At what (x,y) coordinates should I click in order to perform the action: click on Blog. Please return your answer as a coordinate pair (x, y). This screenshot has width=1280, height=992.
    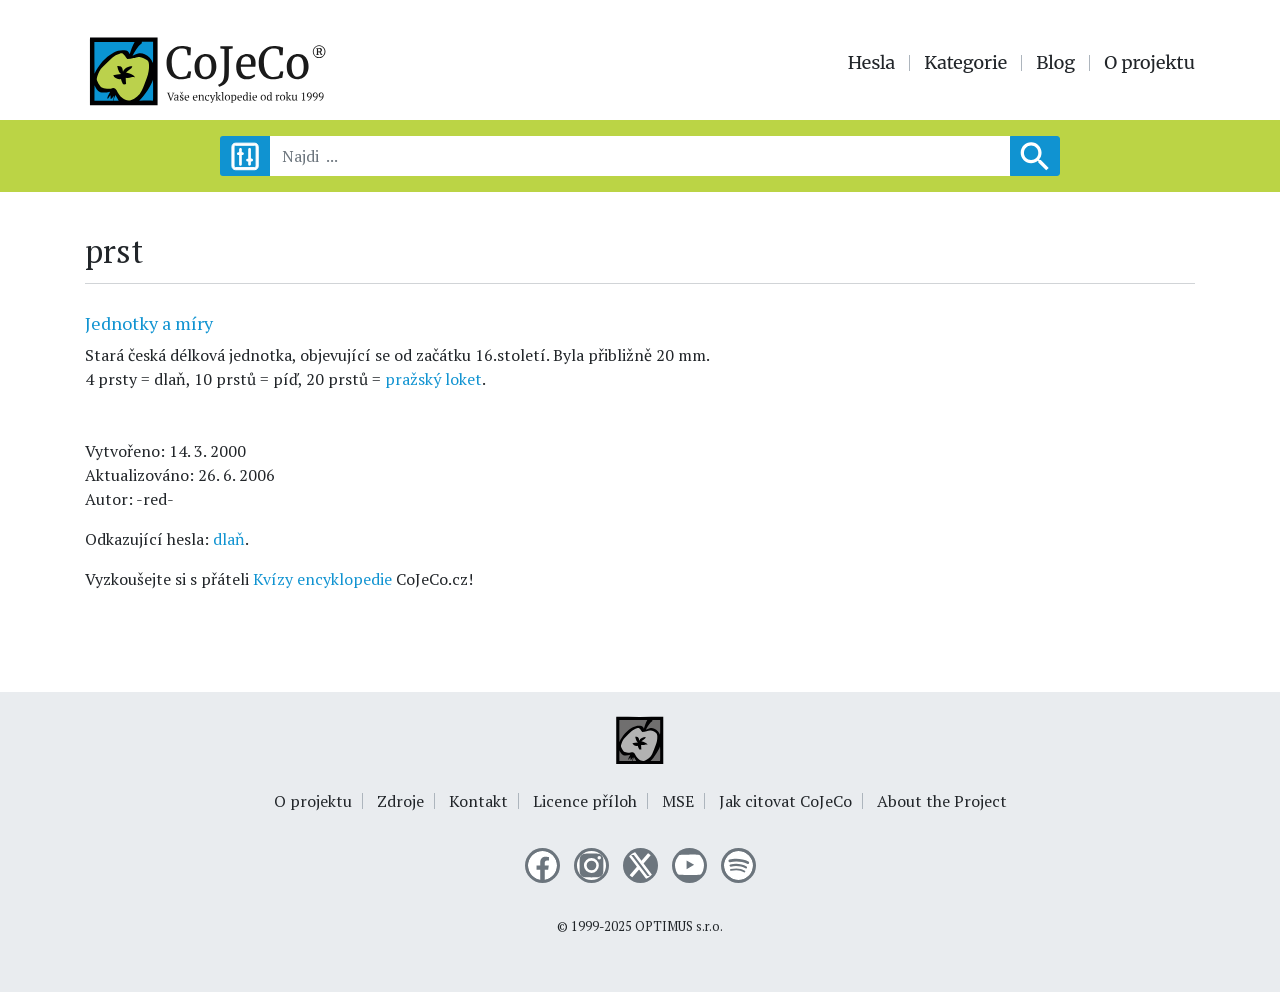
    Looking at the image, I should click on (1055, 63).